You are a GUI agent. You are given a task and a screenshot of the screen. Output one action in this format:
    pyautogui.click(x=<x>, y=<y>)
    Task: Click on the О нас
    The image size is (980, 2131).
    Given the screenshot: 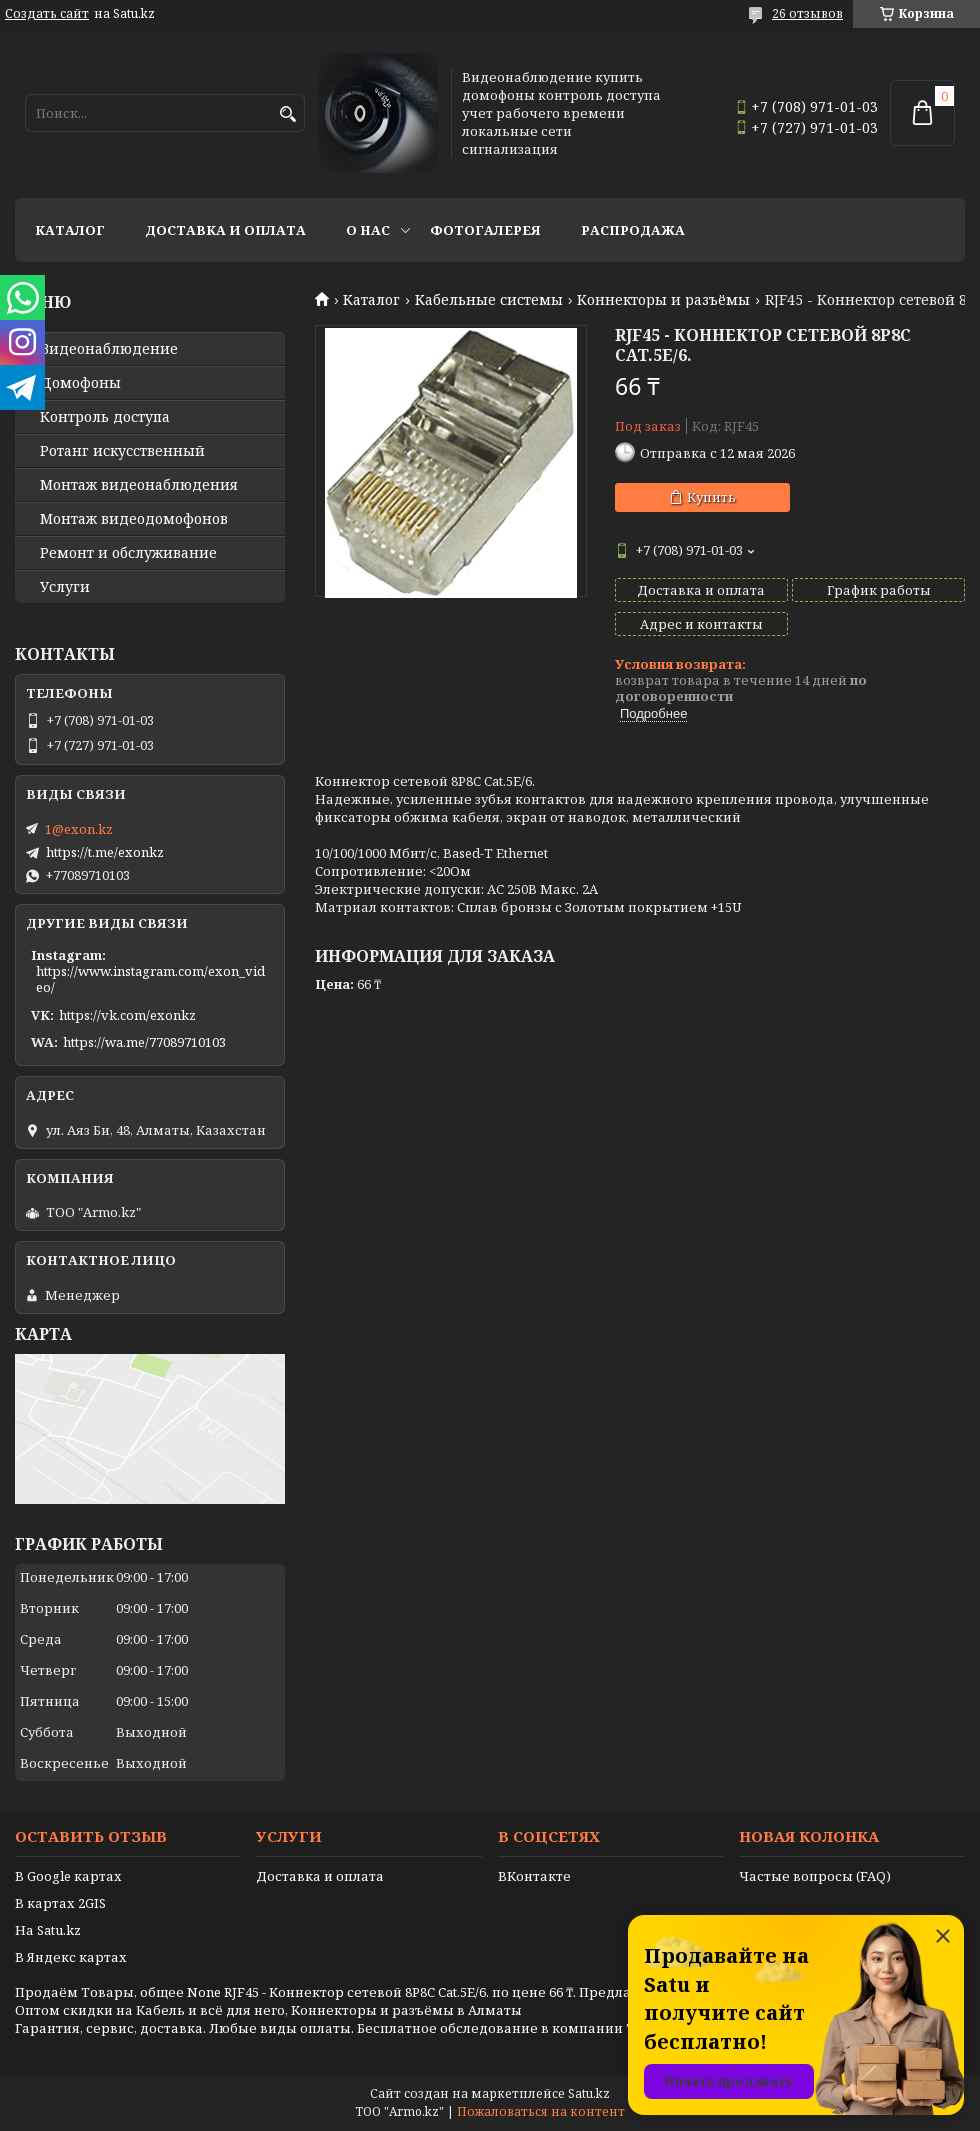 What is the action you would take?
    pyautogui.click(x=368, y=230)
    